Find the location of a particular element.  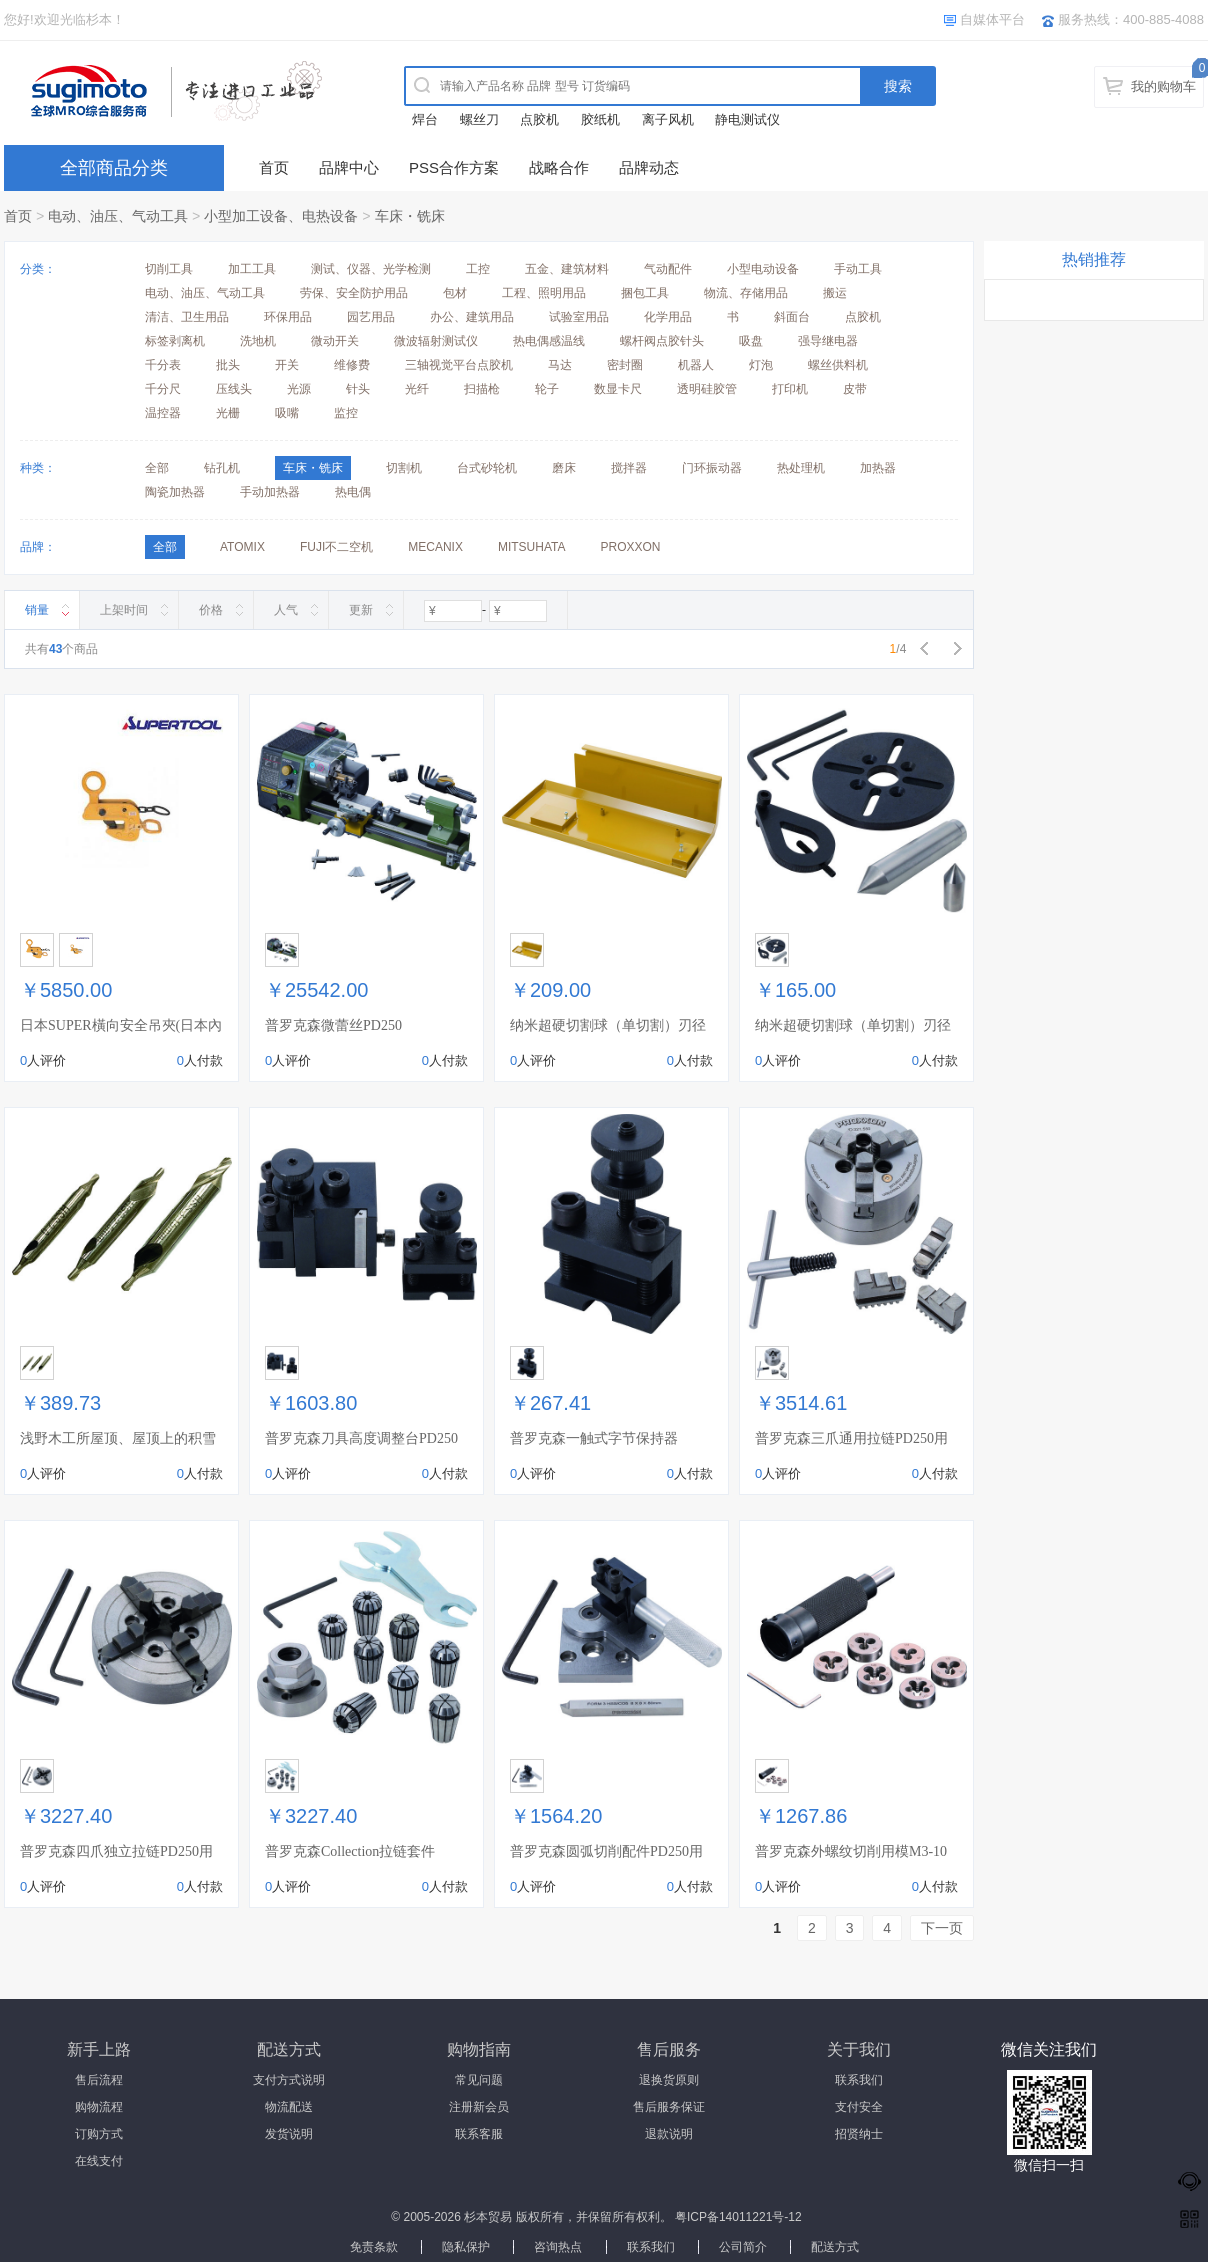

公司简介 is located at coordinates (743, 2247).